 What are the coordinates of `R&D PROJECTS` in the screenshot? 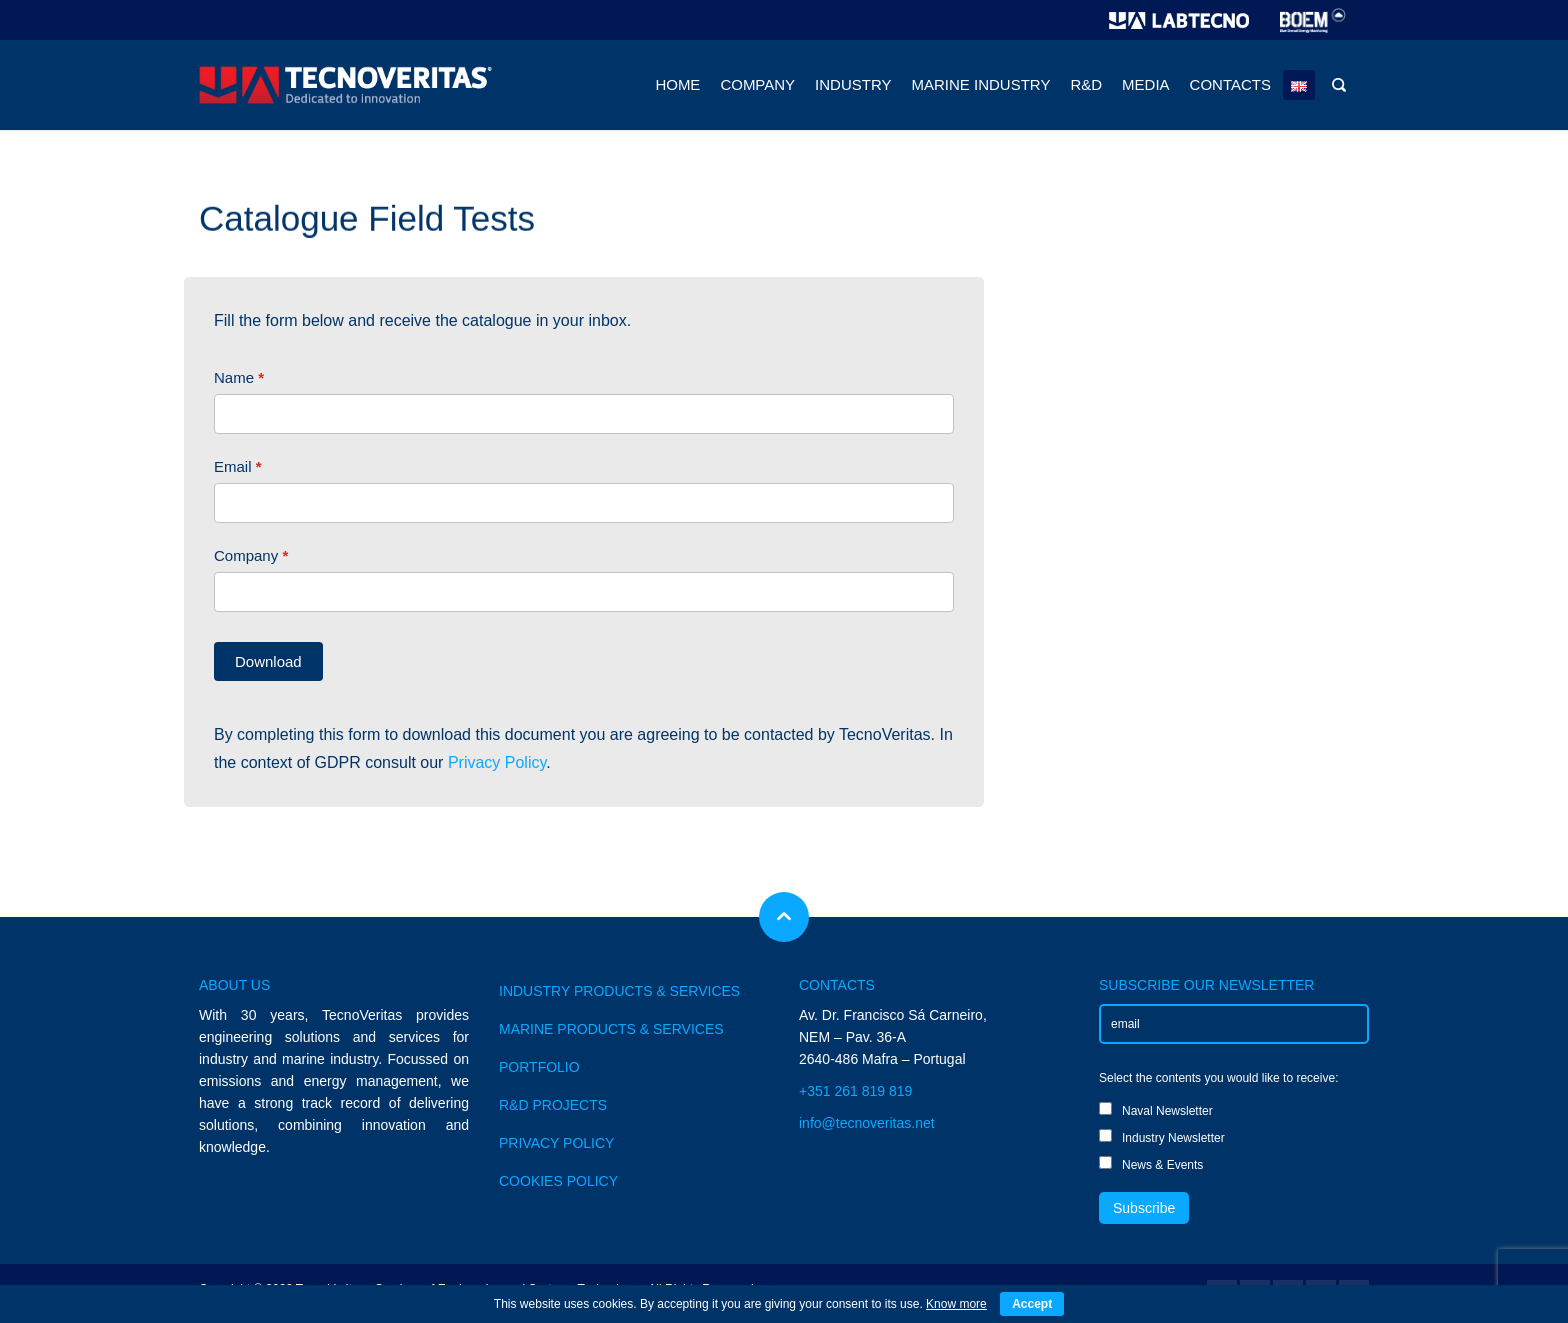 It's located at (553, 1105).